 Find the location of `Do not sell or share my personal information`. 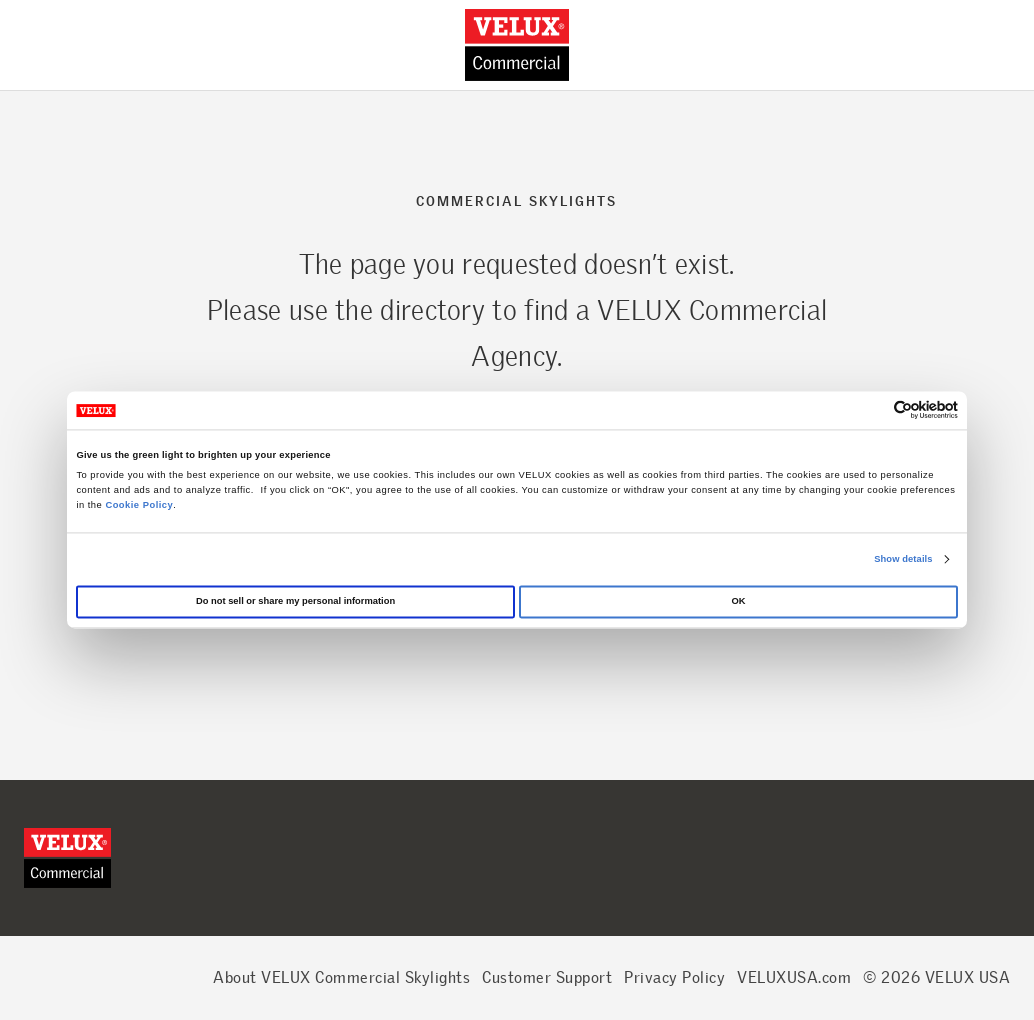

Do not sell or share my personal information is located at coordinates (295, 602).